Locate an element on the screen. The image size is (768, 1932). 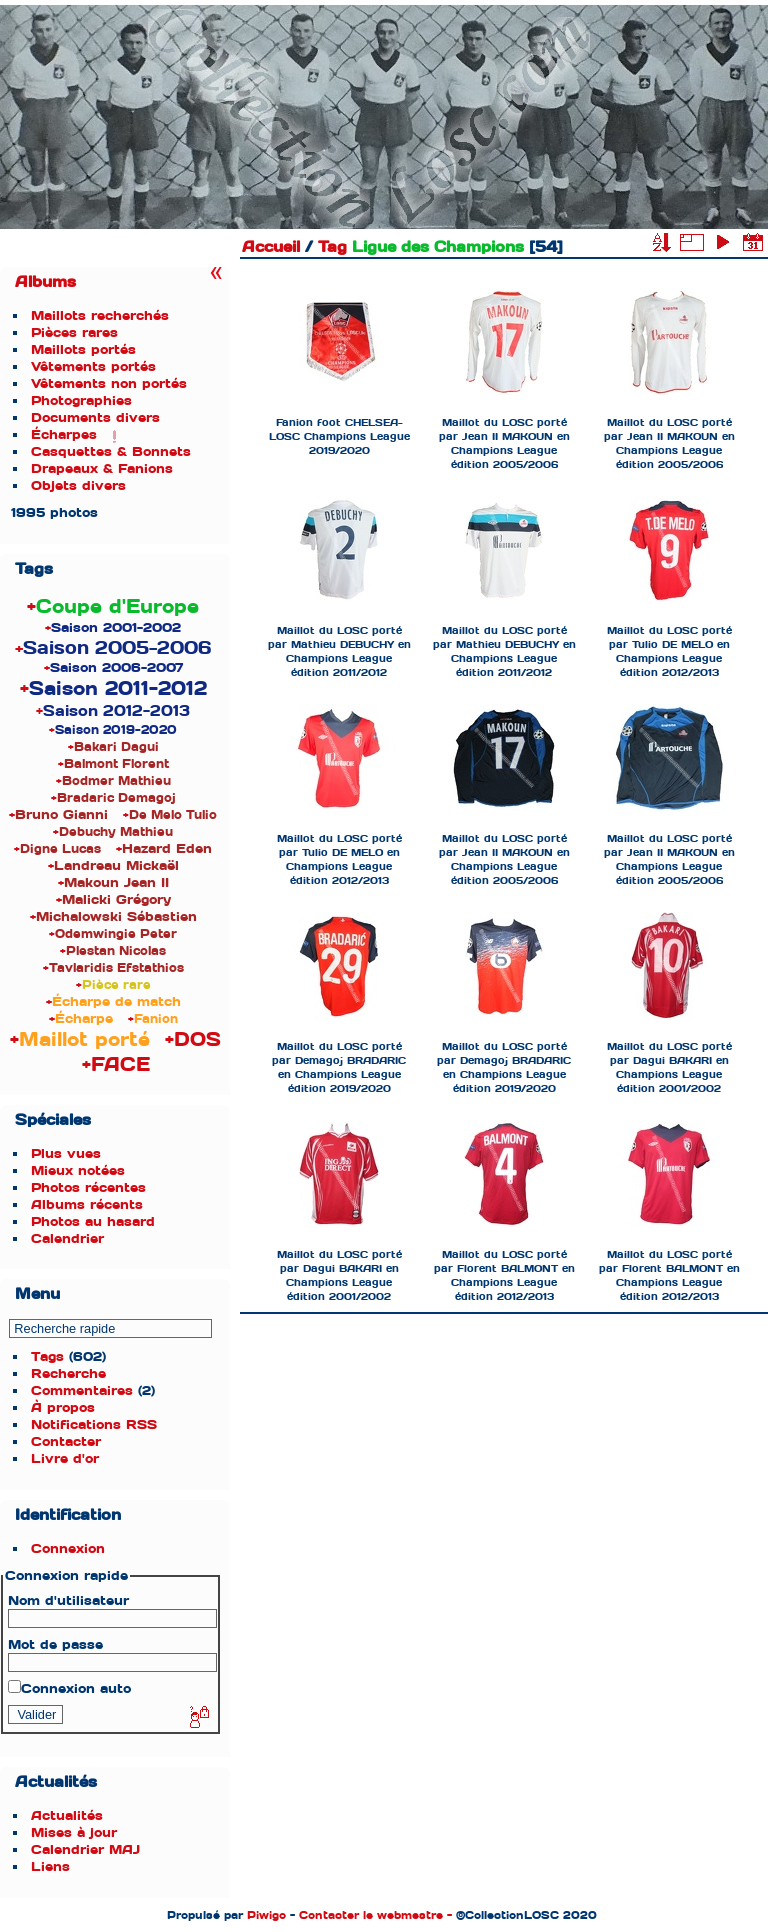
Vêtements non portés is located at coordinates (109, 383).